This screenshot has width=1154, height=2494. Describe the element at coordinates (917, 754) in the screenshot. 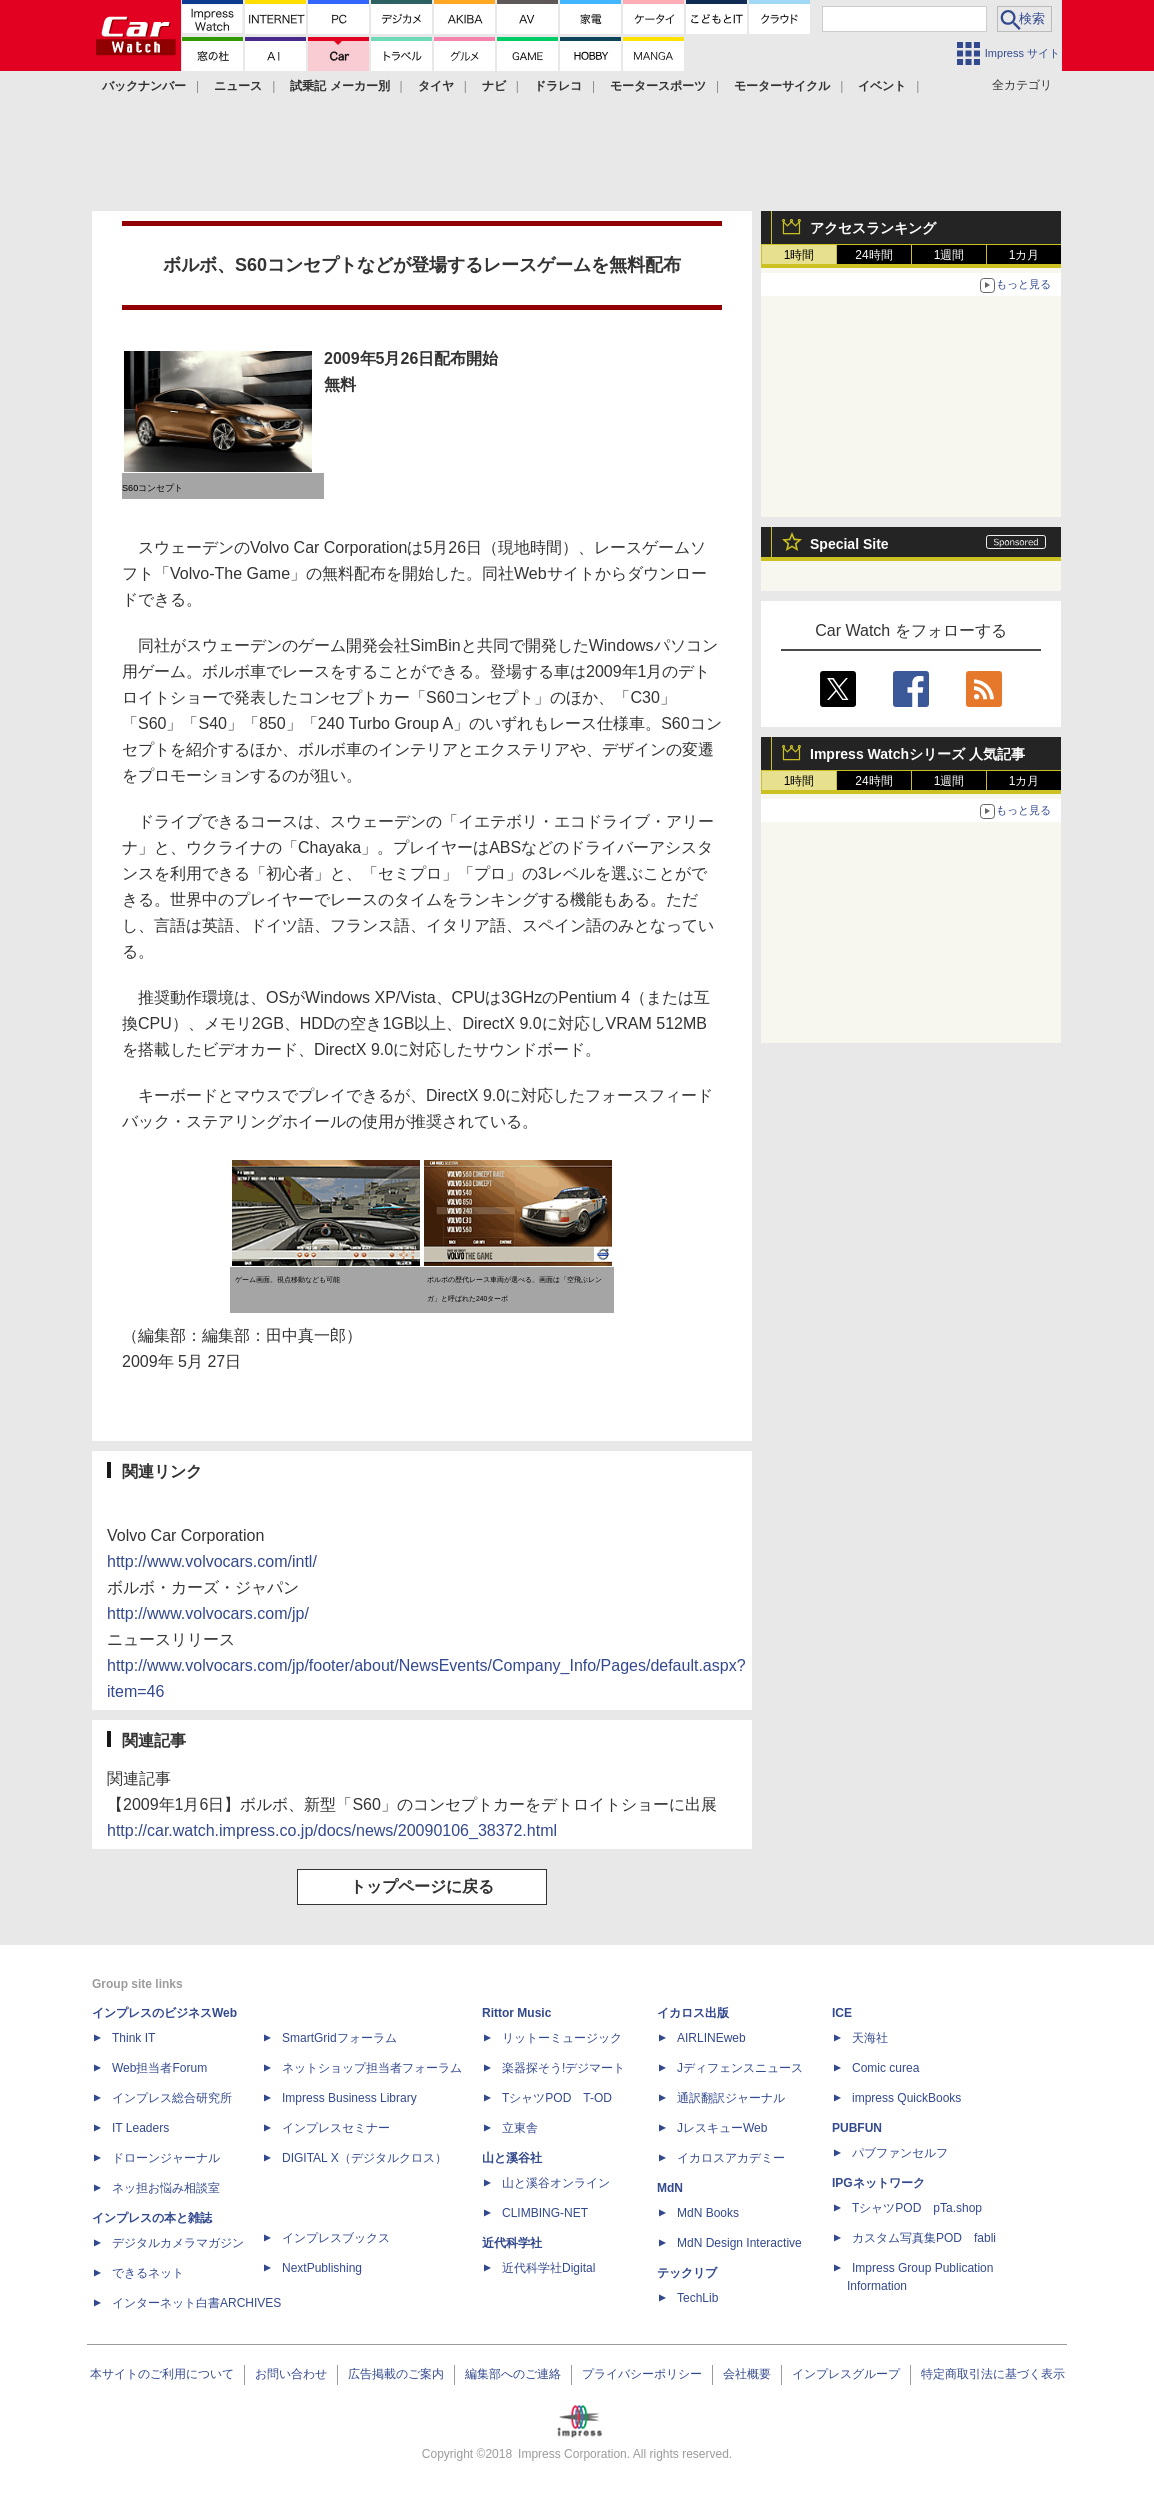

I see `Impress Watchシリーズ 人気記事` at that location.